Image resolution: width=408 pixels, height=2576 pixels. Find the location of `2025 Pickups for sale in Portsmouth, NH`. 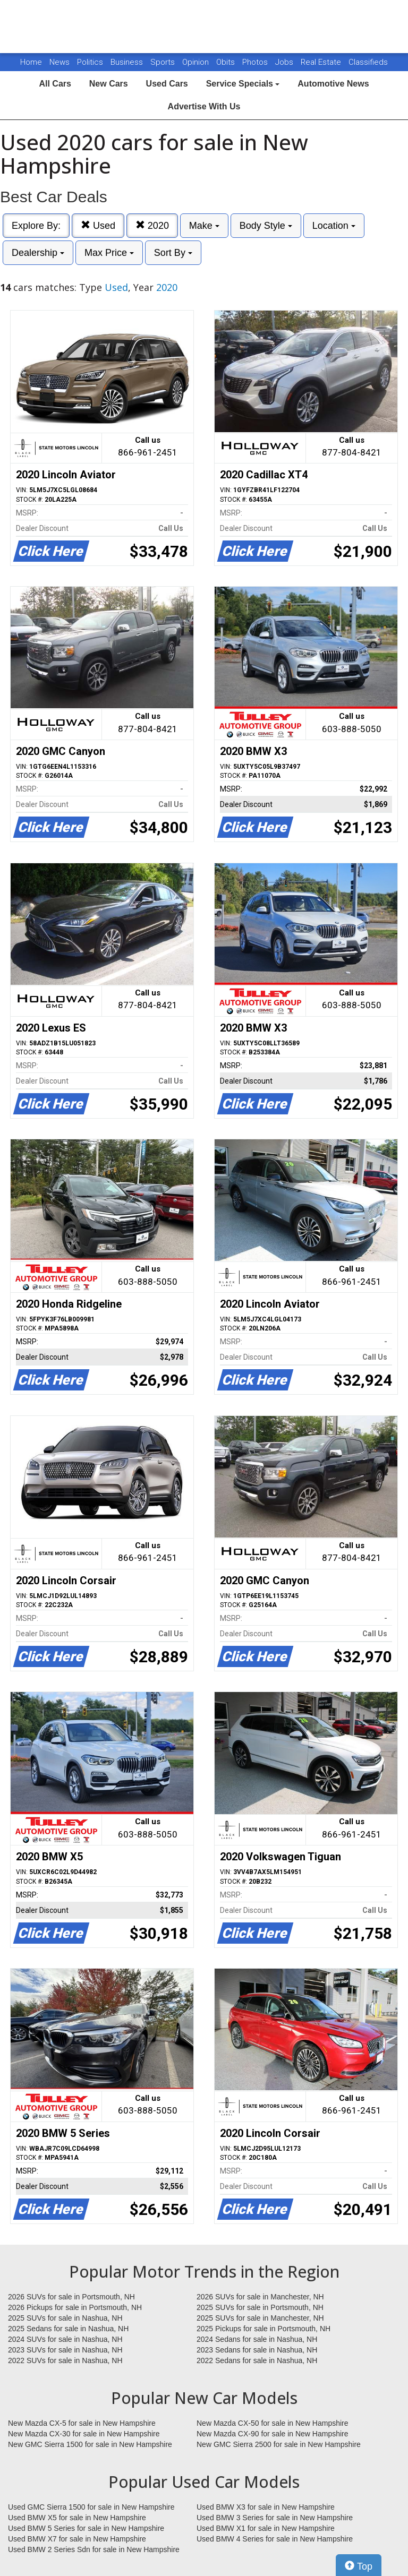

2025 Pickups for sale in Portsmouth, NH is located at coordinates (263, 2328).